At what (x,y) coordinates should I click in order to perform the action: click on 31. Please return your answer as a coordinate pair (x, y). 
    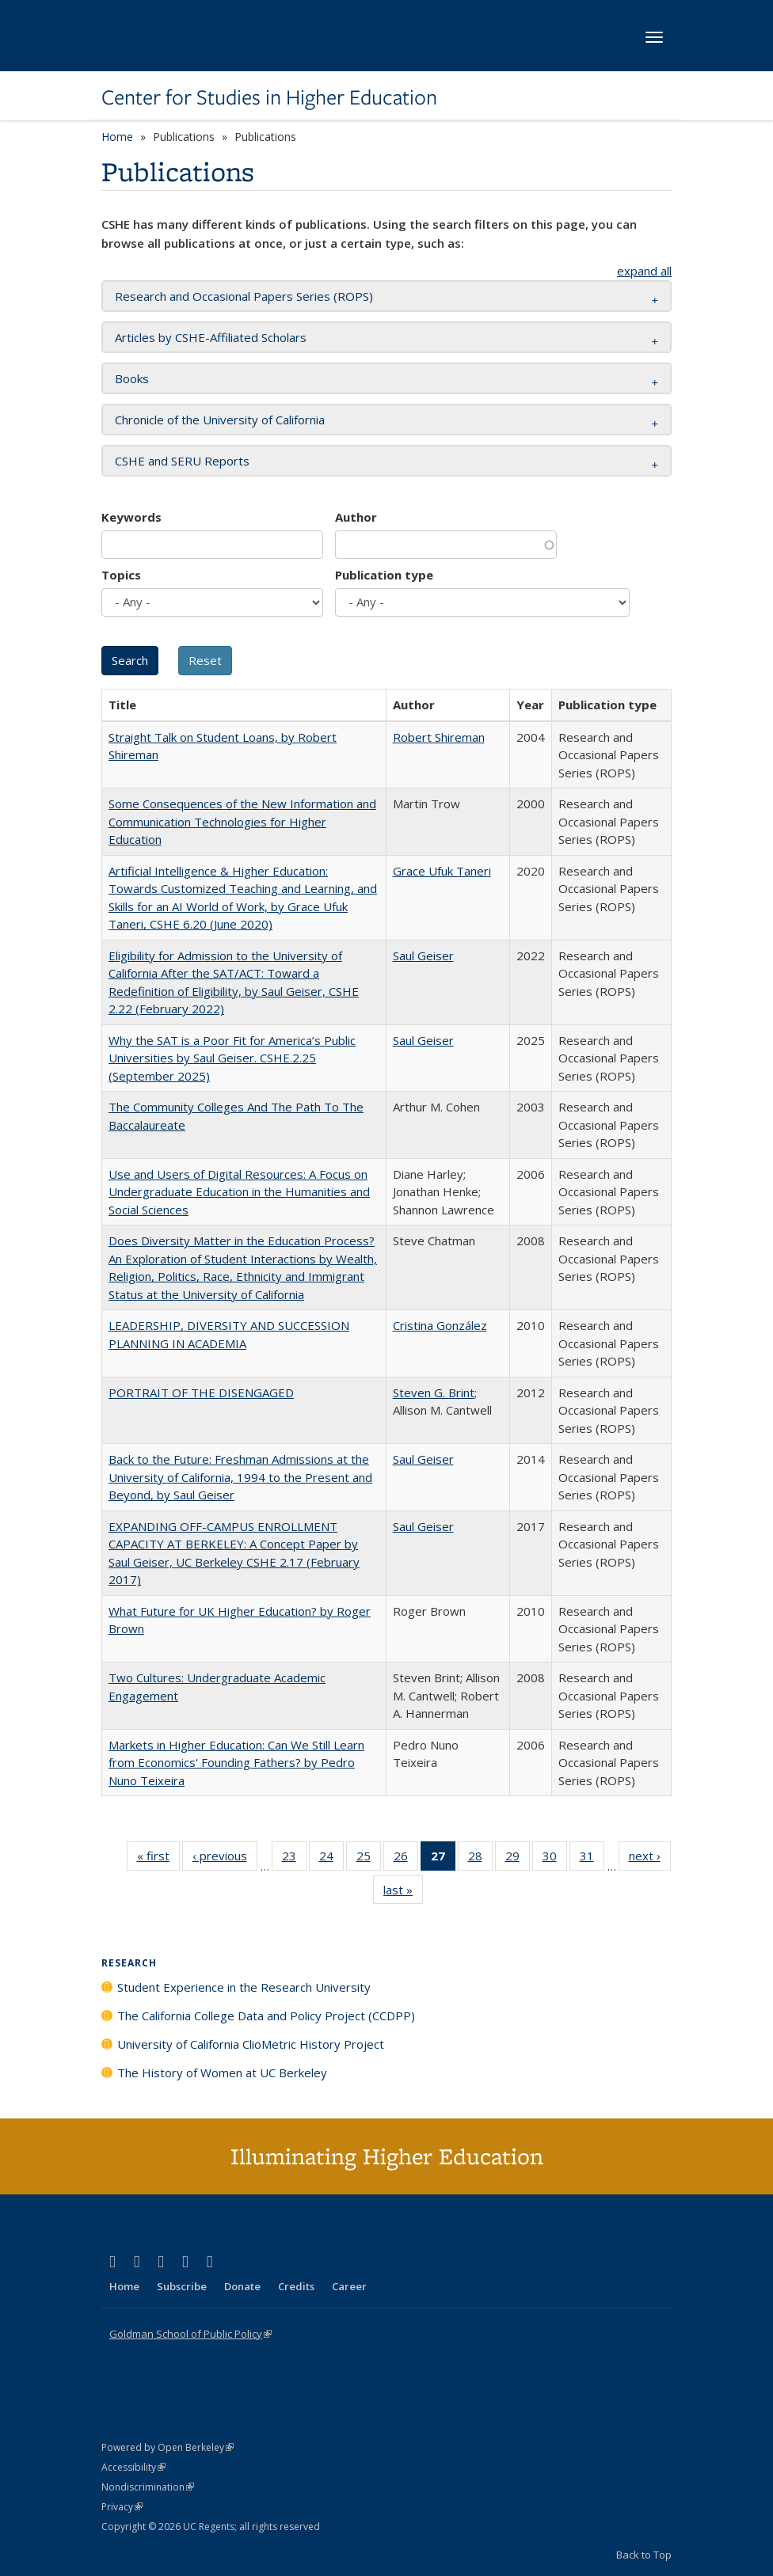
    Looking at the image, I should click on (592, 1859).